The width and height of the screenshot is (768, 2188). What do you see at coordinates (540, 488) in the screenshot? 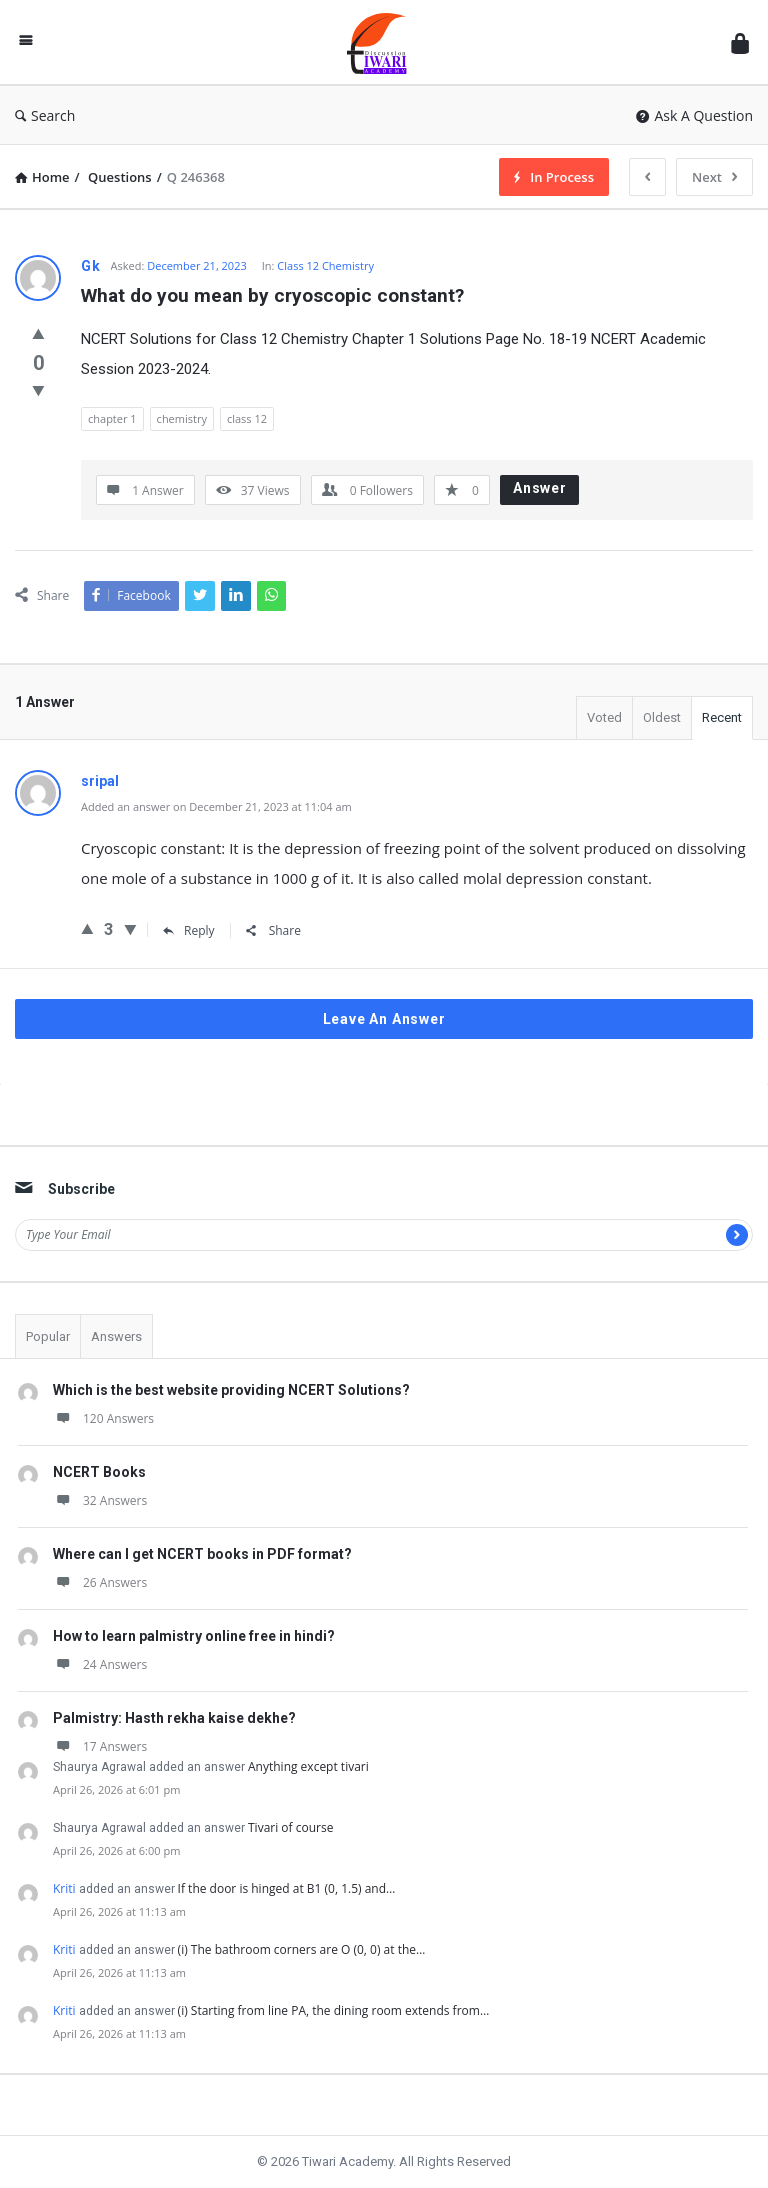
I see `Answer` at bounding box center [540, 488].